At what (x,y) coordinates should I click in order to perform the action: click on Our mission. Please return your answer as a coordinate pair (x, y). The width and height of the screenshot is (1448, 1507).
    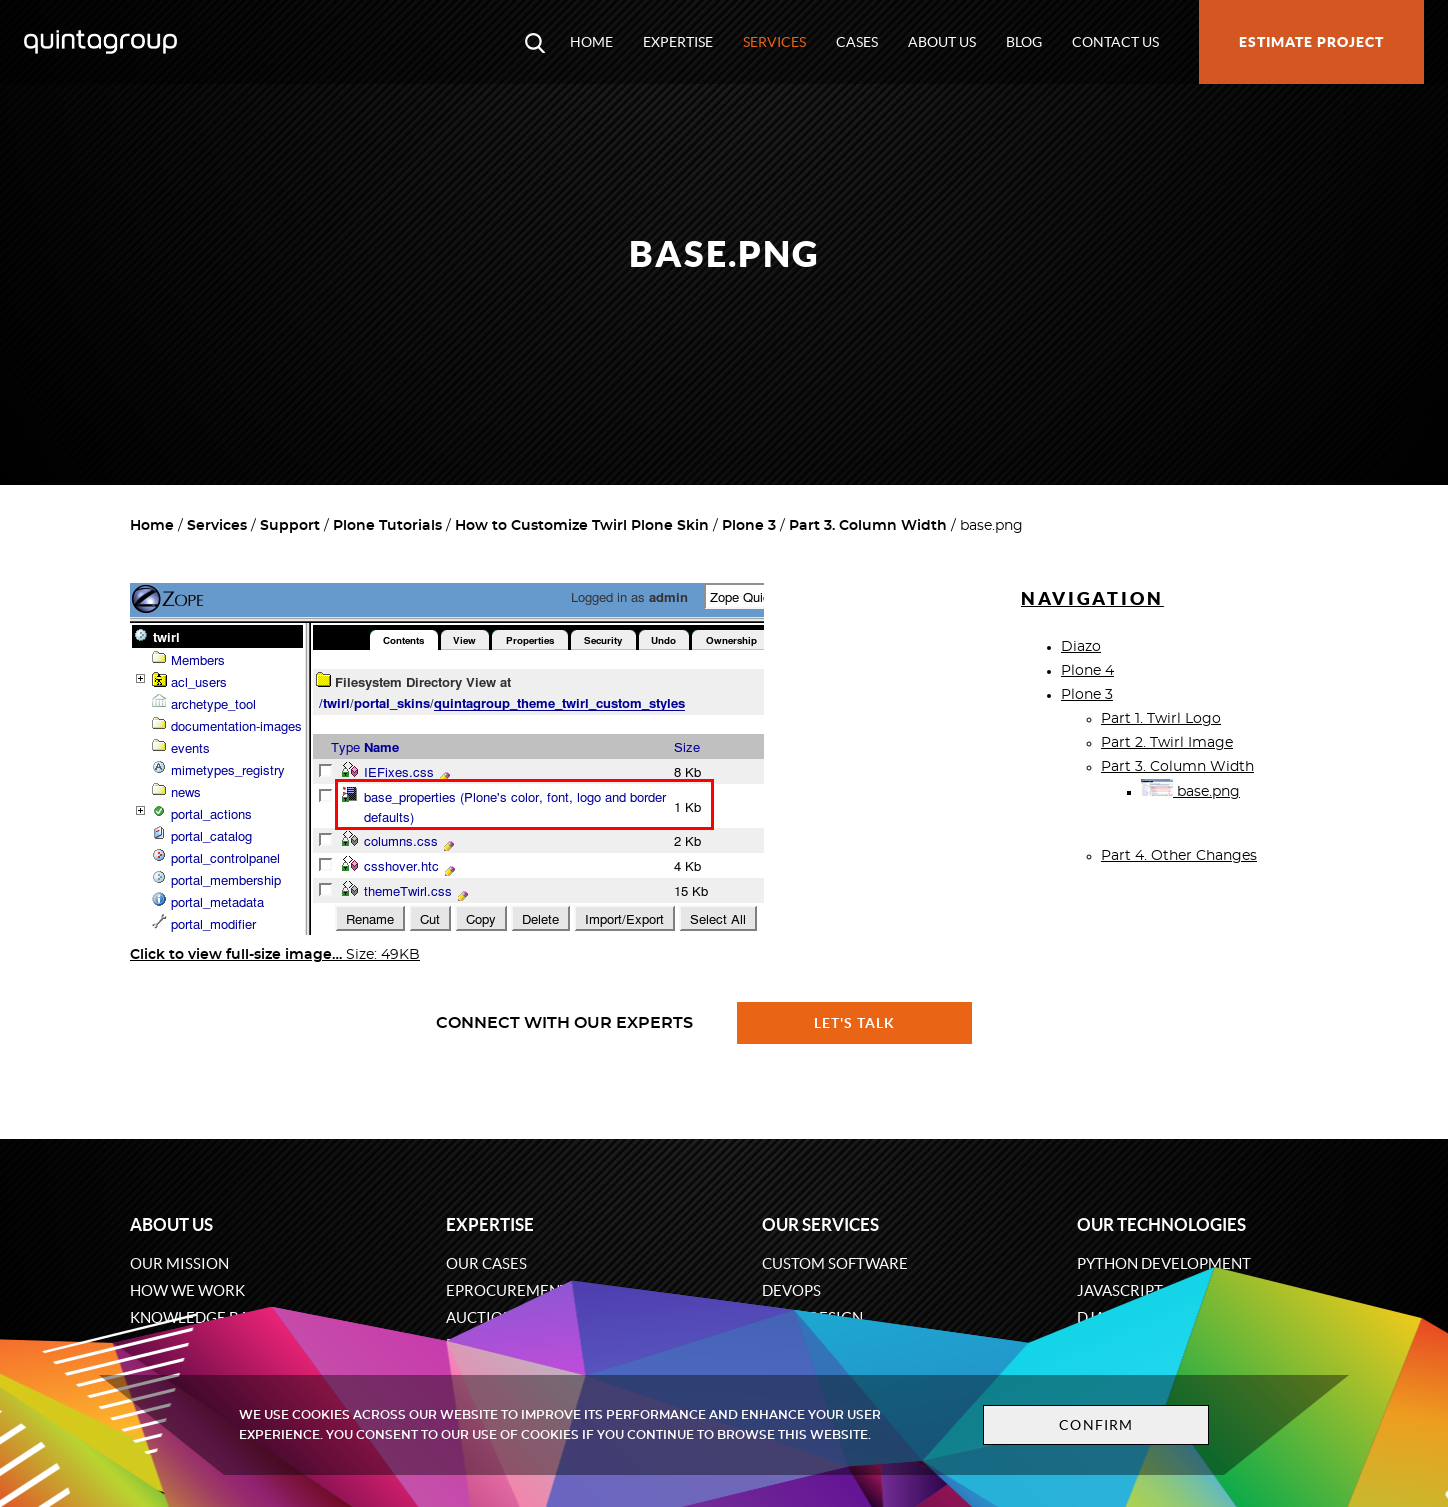
    Looking at the image, I should click on (179, 1263).